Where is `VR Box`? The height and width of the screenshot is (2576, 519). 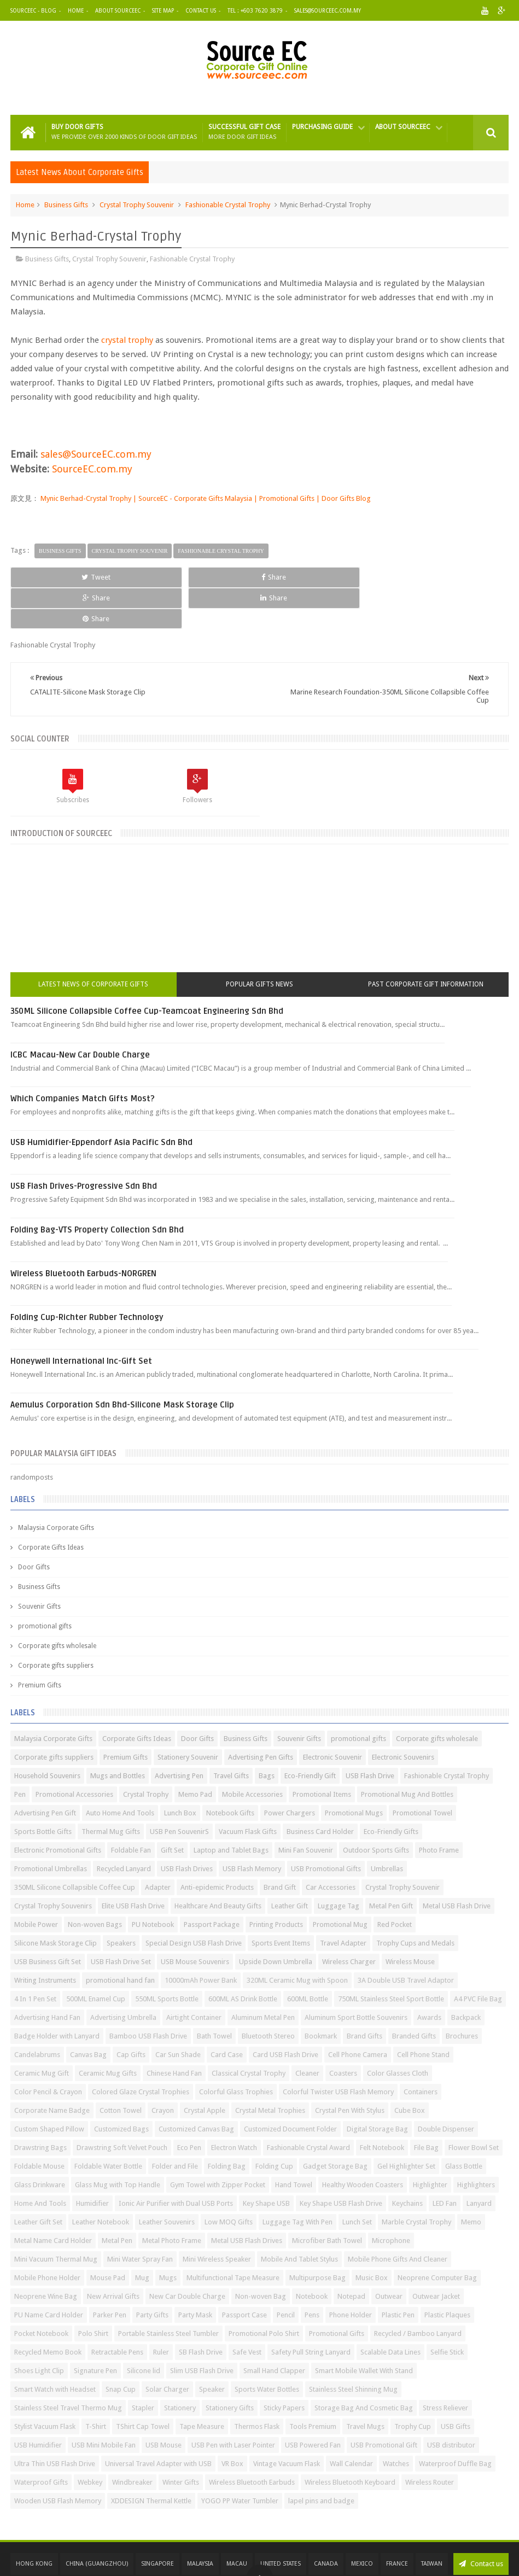
VR Box is located at coordinates (232, 2423).